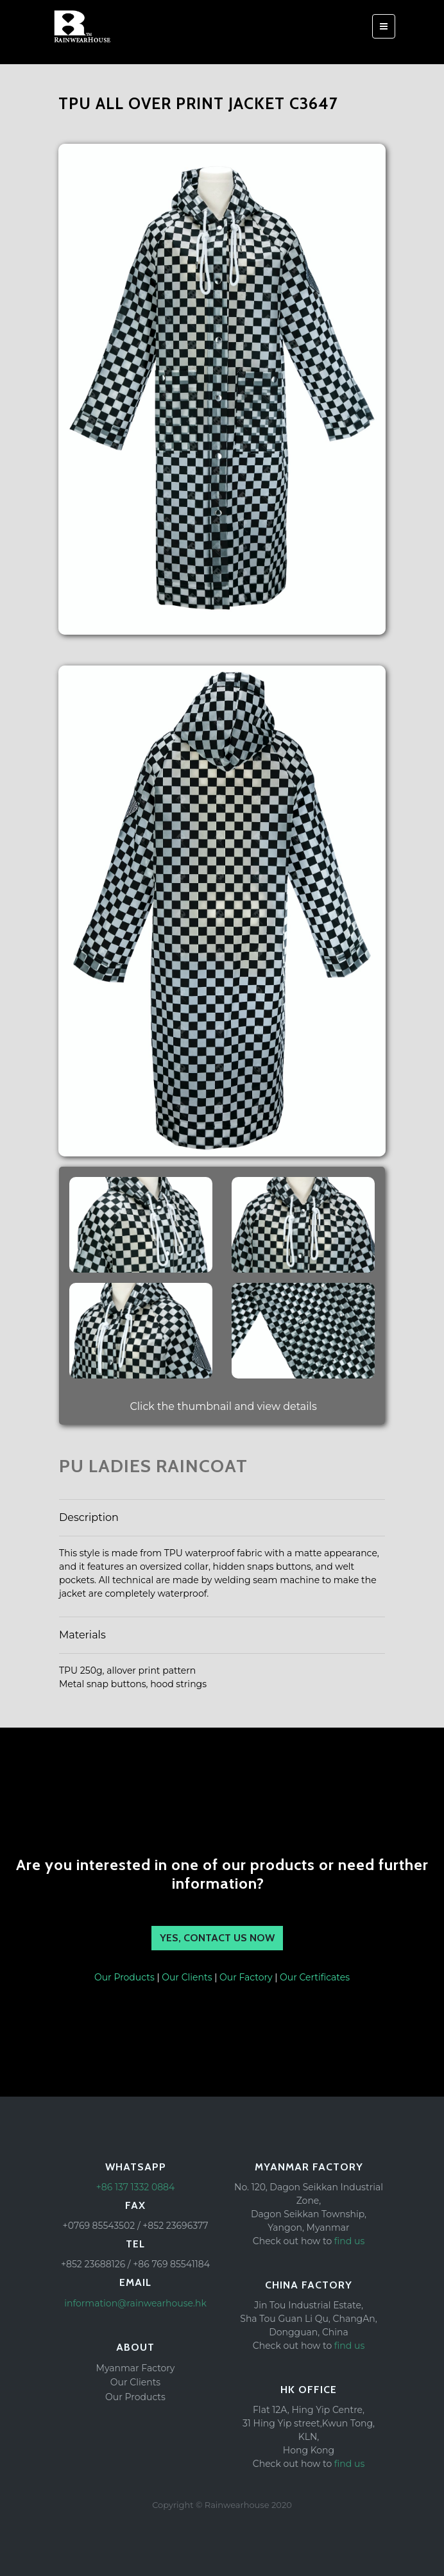 Image resolution: width=444 pixels, height=2576 pixels. What do you see at coordinates (135, 2303) in the screenshot?
I see `information@rainwearhouse.hk` at bounding box center [135, 2303].